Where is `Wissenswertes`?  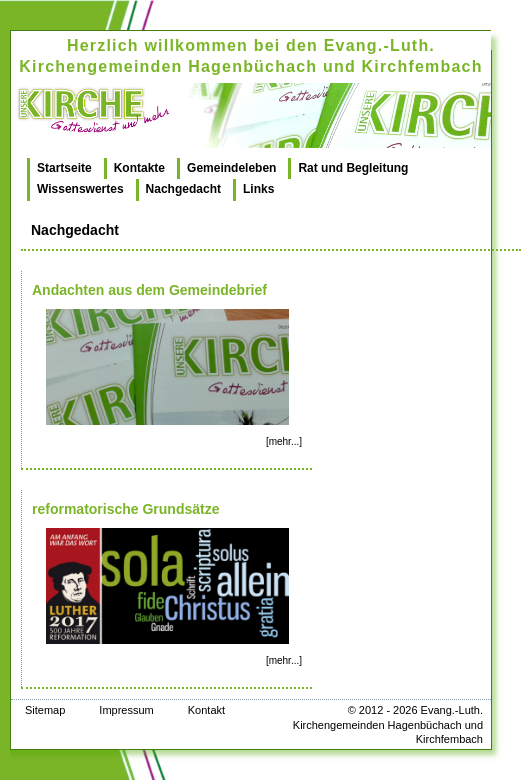 Wissenswertes is located at coordinates (80, 189).